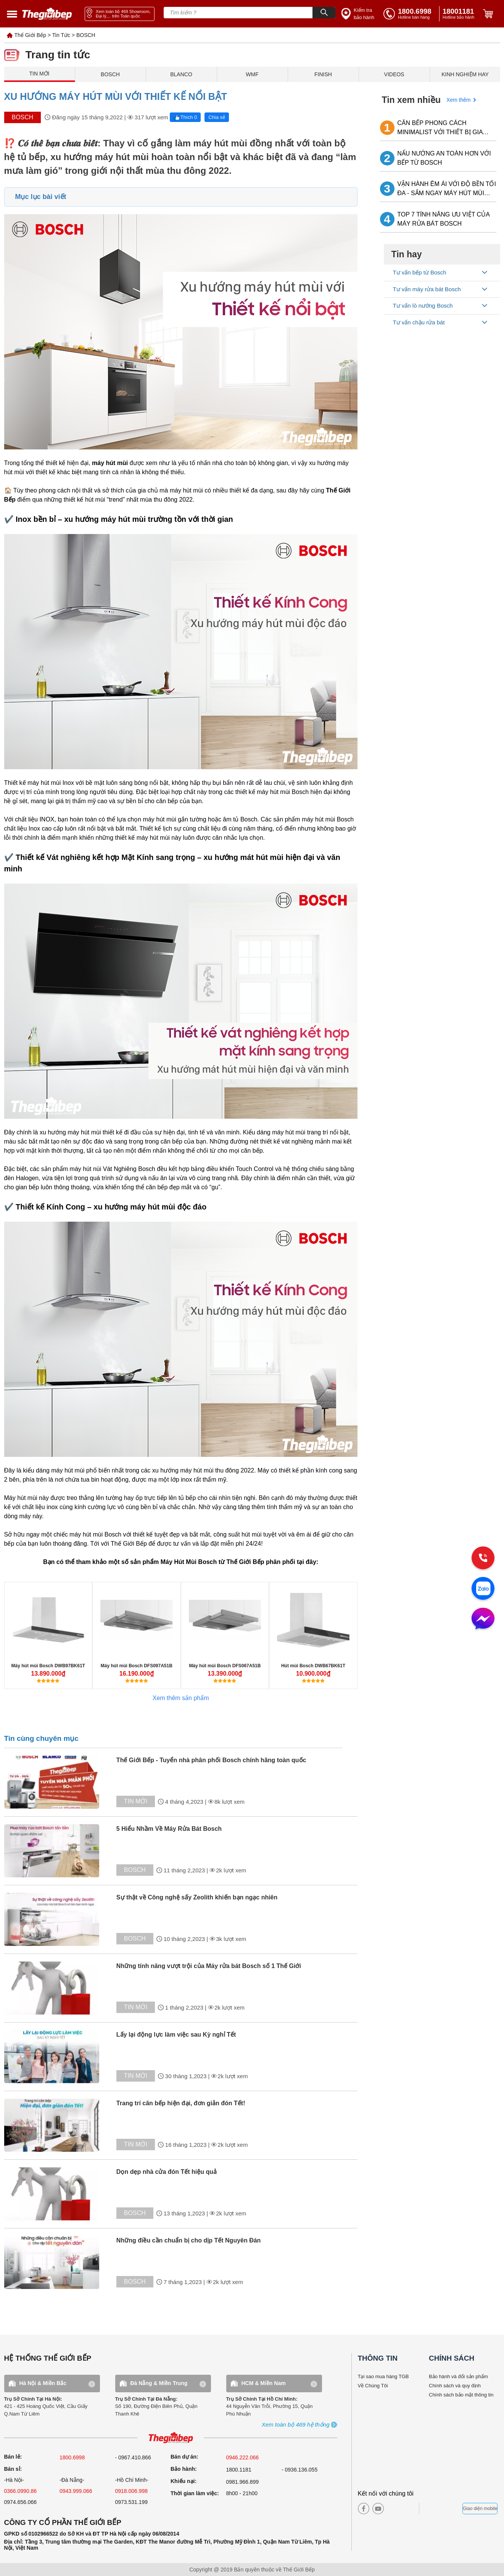 Image resolution: width=504 pixels, height=2576 pixels. Describe the element at coordinates (405, 2508) in the screenshot. I see `[twitter]` at that location.